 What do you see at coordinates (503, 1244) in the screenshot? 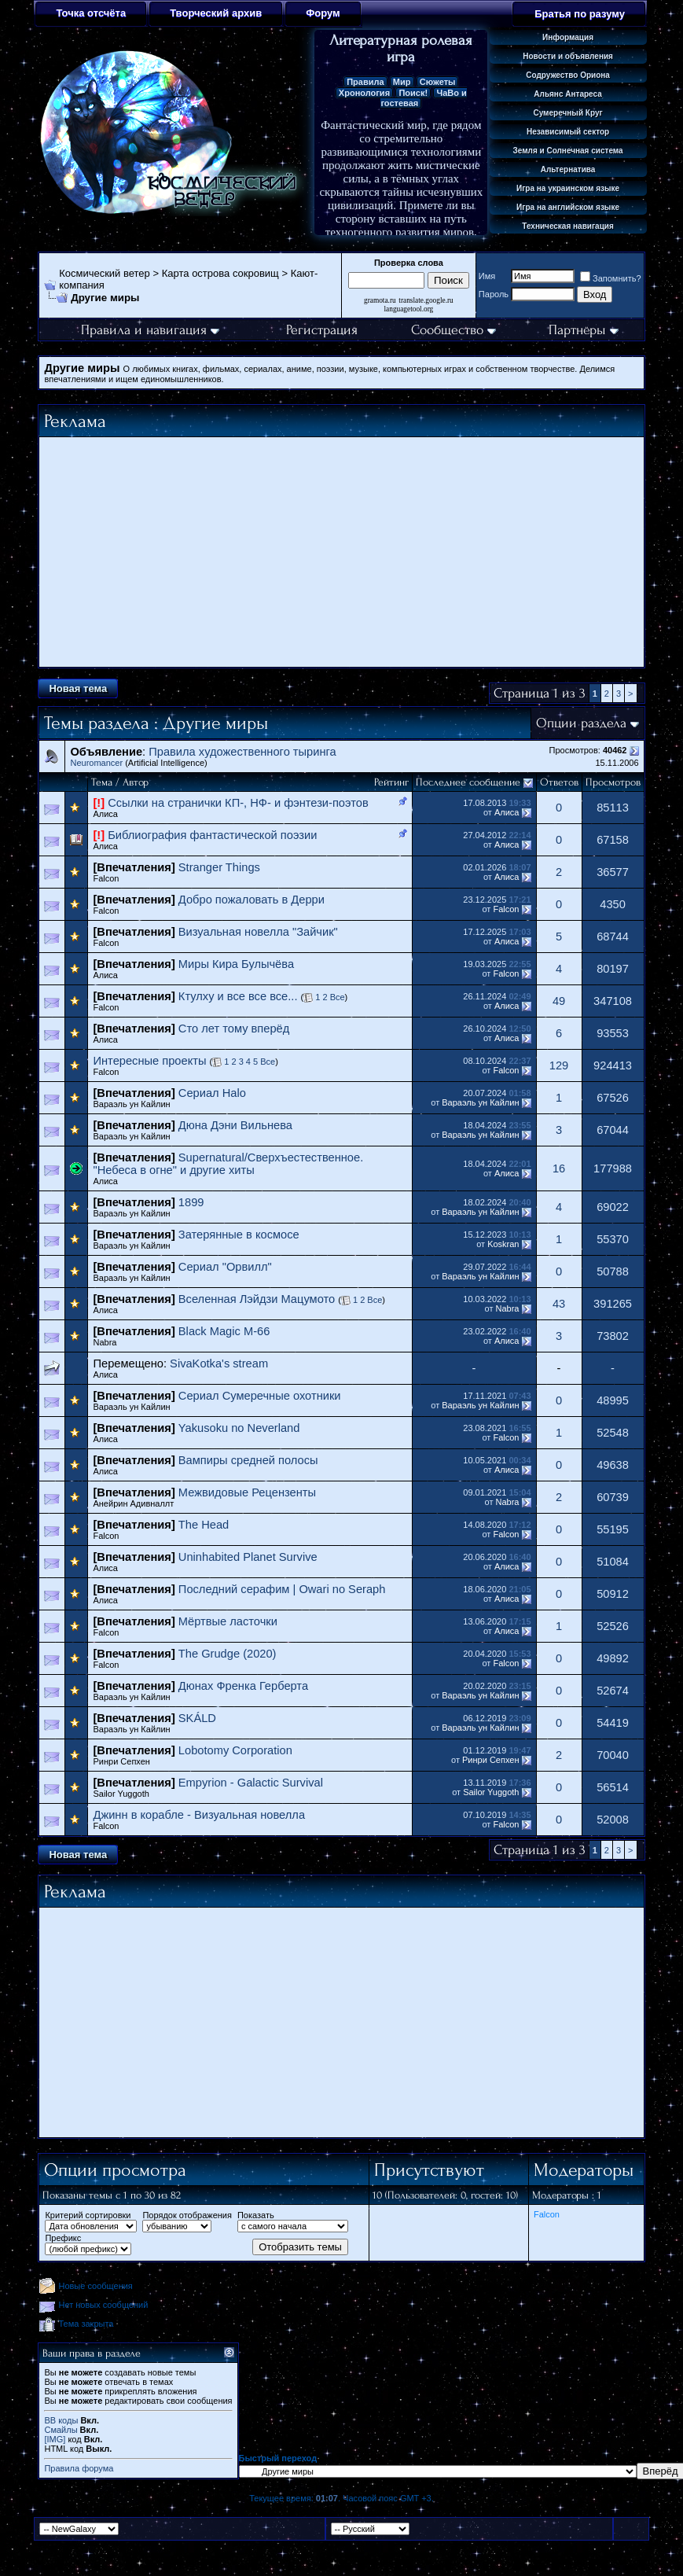
I see `Koskran` at bounding box center [503, 1244].